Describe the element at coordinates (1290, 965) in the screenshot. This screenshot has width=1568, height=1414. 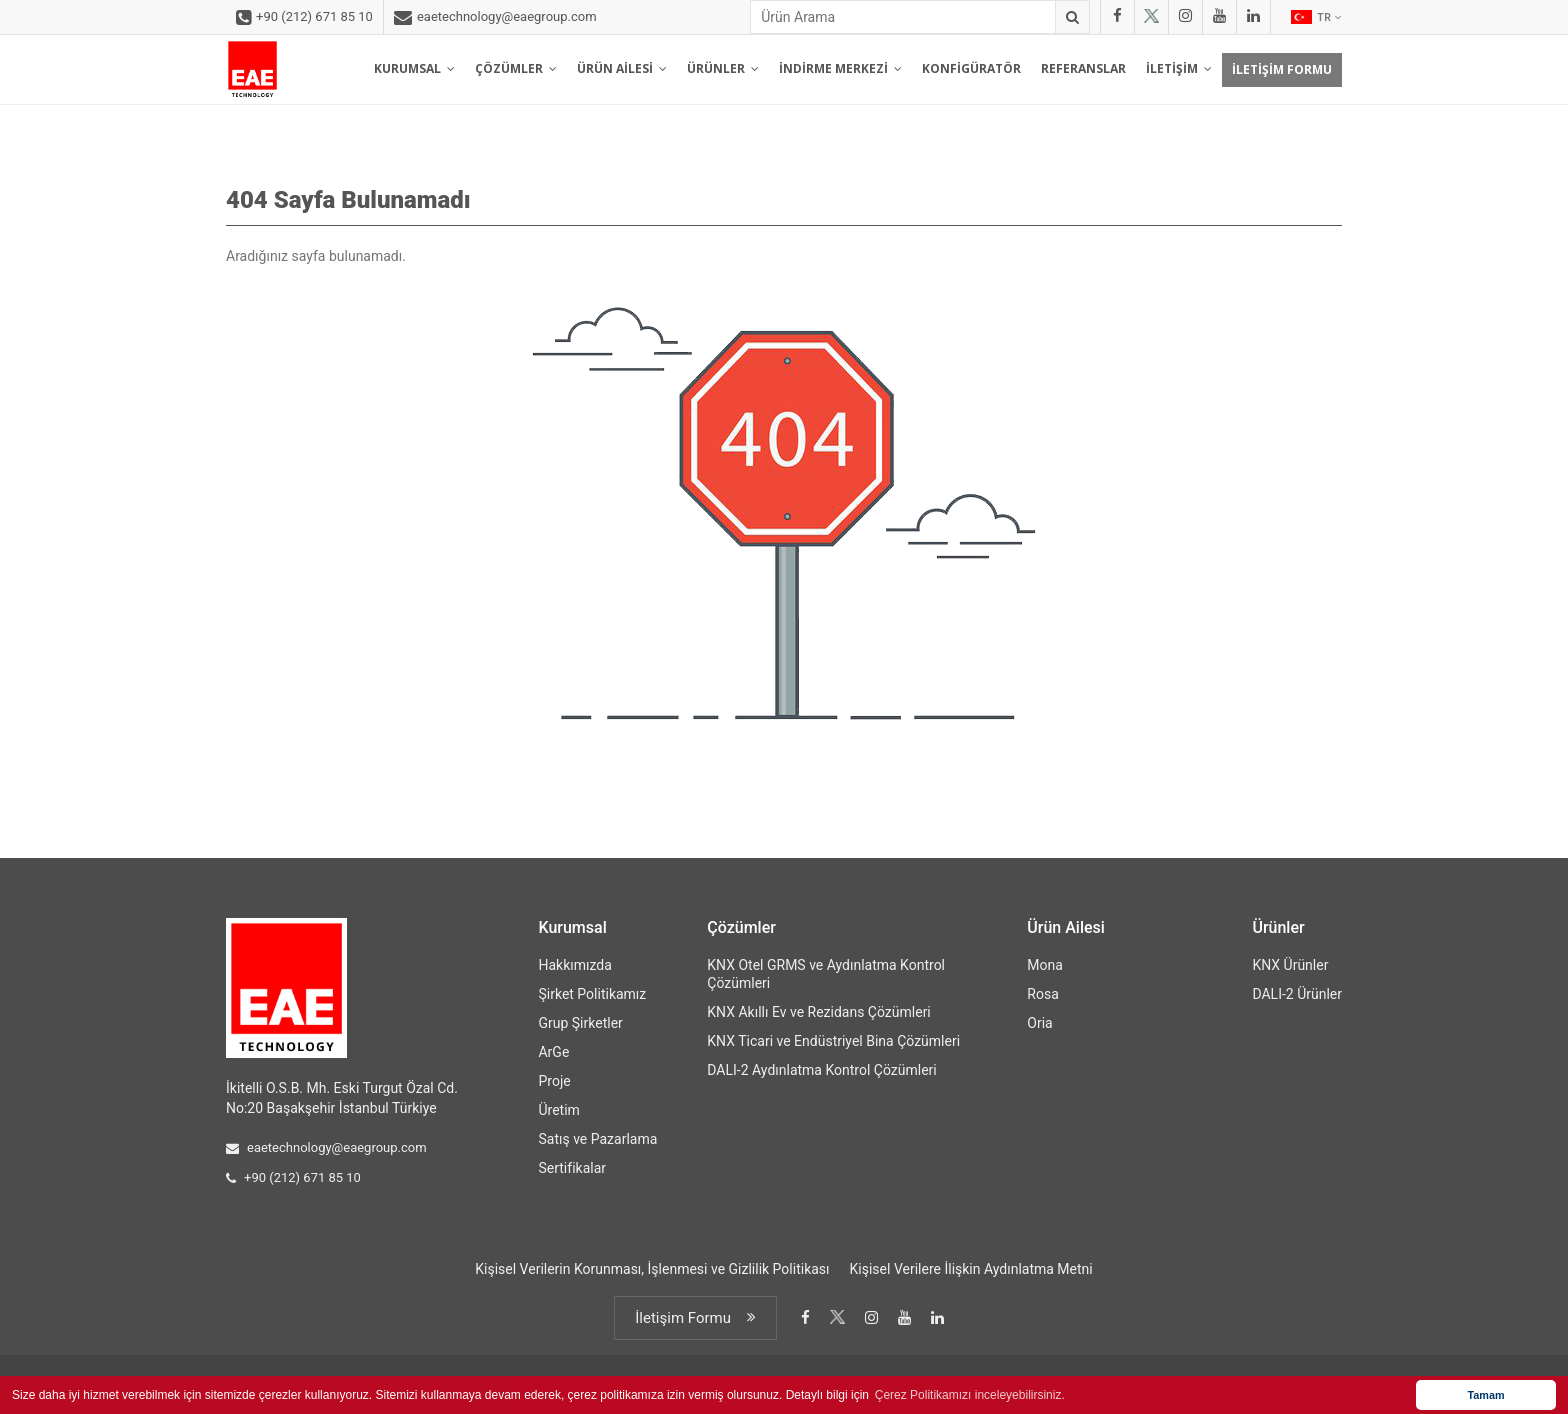
I see `KNX Ürünler` at that location.